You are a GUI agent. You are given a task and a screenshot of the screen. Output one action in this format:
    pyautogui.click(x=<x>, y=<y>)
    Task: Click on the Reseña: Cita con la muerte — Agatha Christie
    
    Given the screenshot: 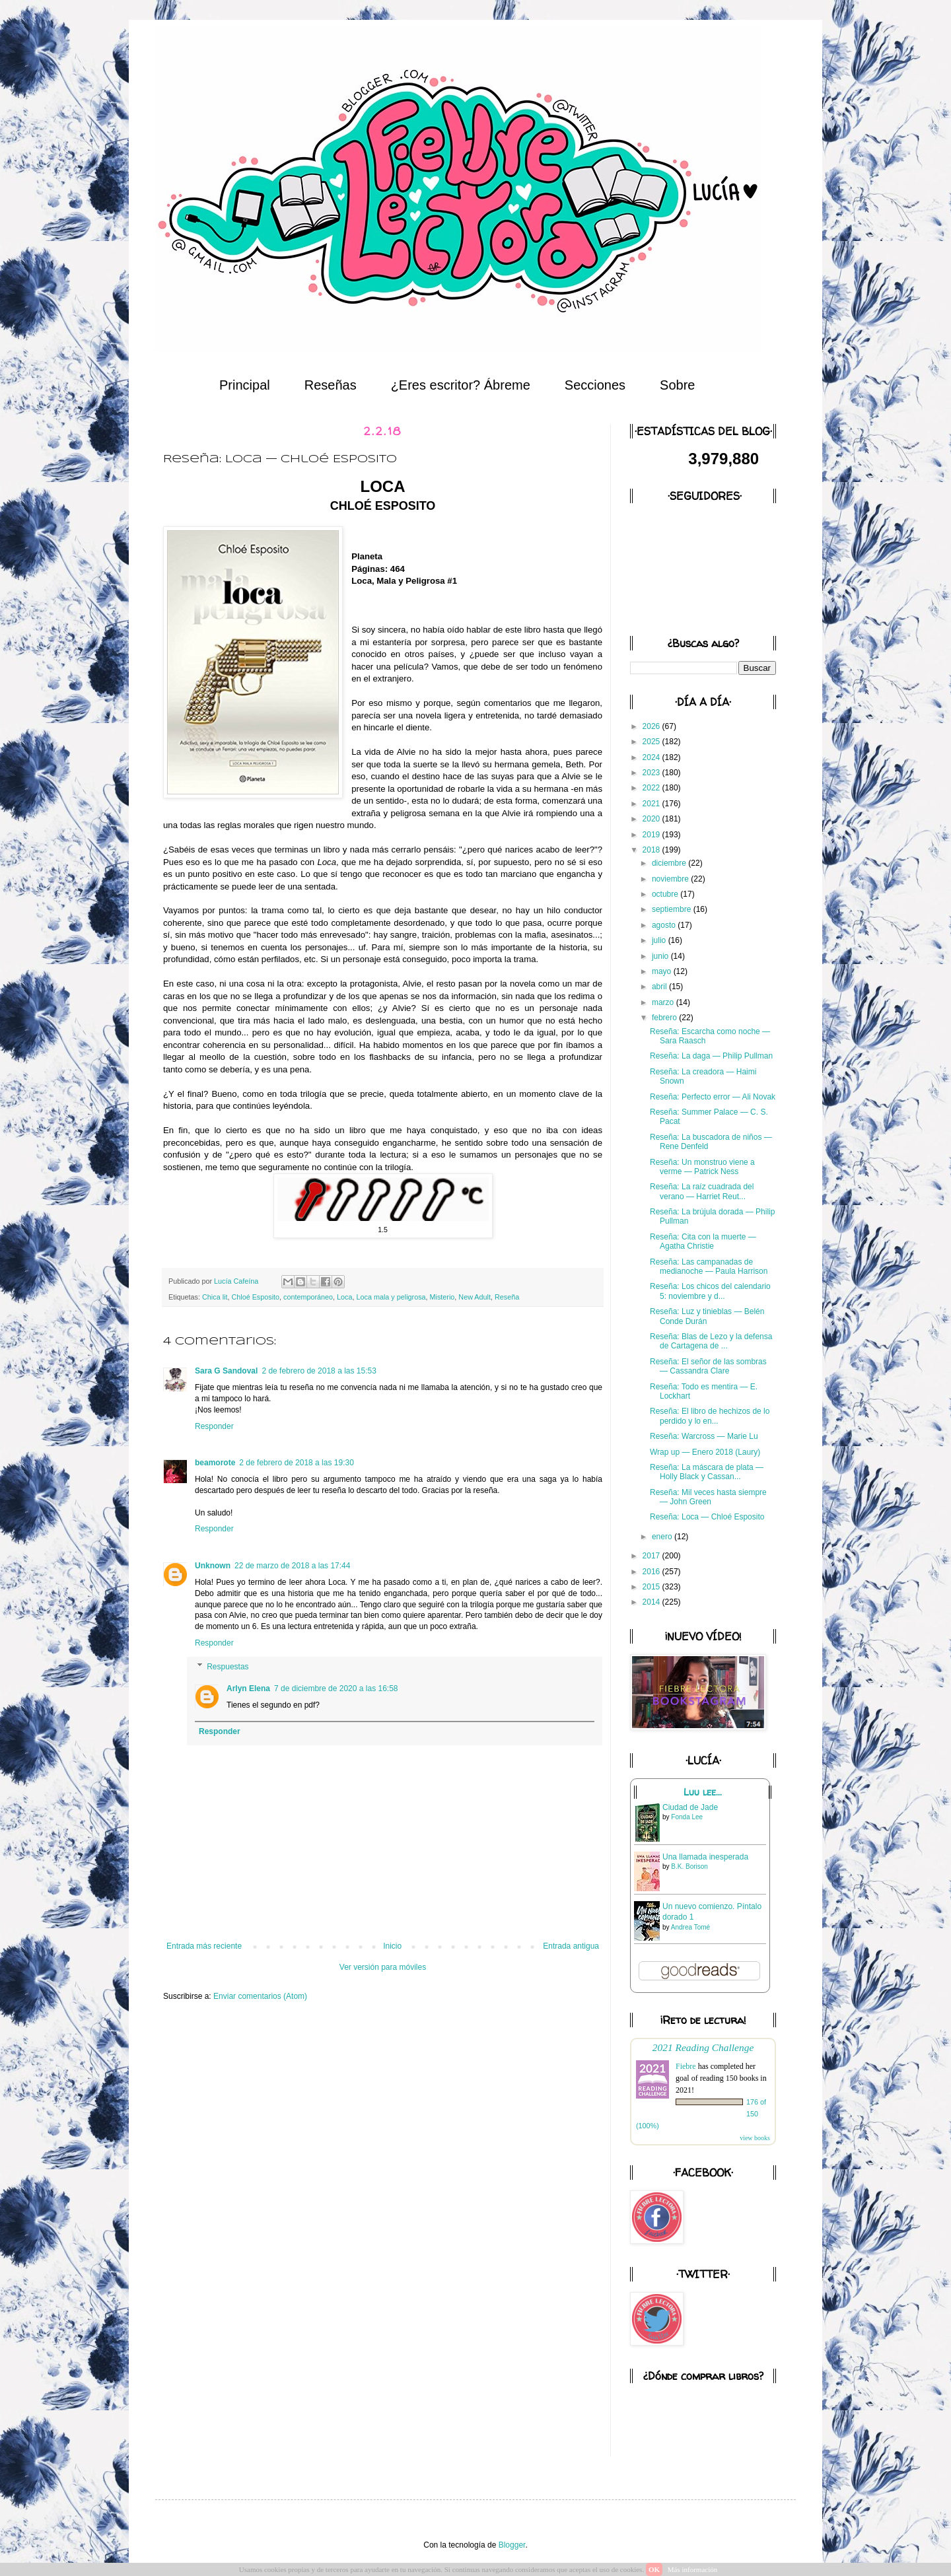 What is the action you would take?
    pyautogui.click(x=703, y=1241)
    